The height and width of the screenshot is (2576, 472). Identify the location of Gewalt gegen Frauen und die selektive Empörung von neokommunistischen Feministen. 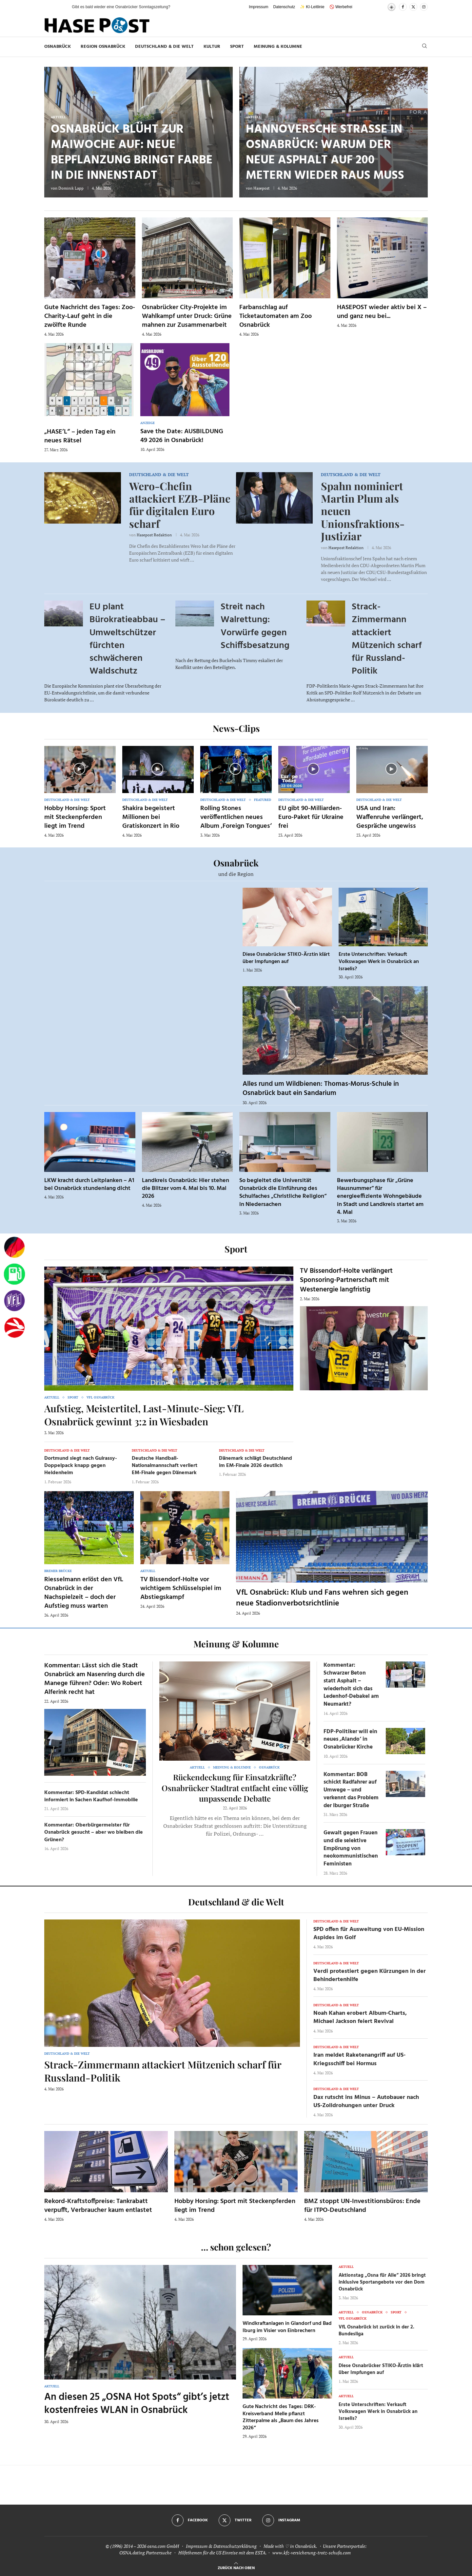
(351, 1848).